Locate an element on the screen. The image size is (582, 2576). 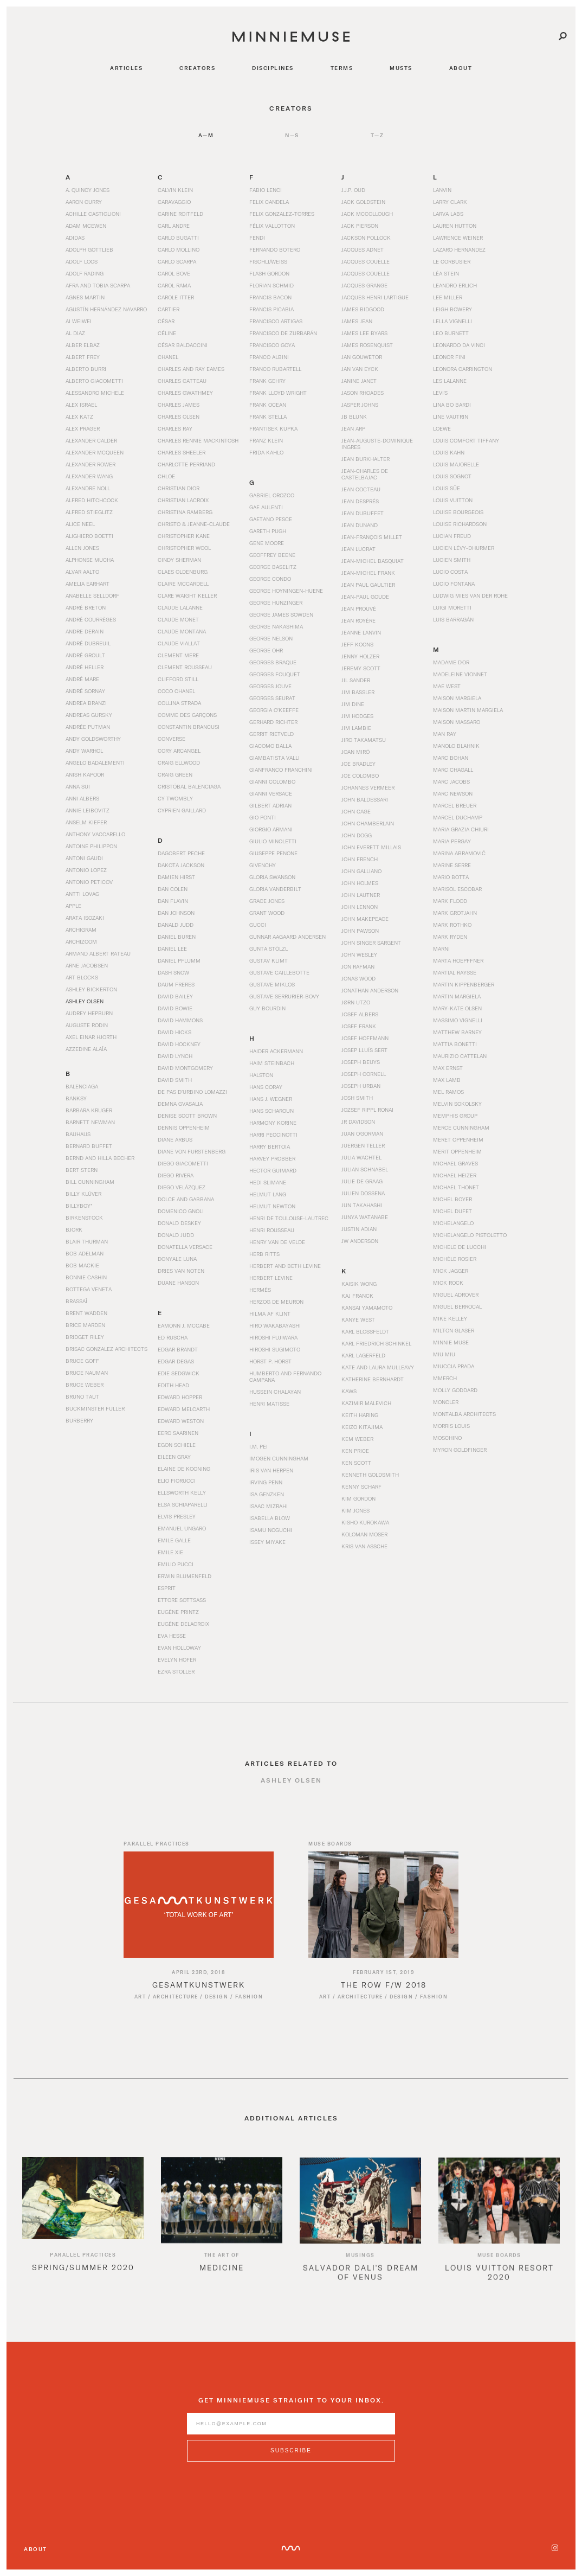
Craig Green is located at coordinates (175, 774).